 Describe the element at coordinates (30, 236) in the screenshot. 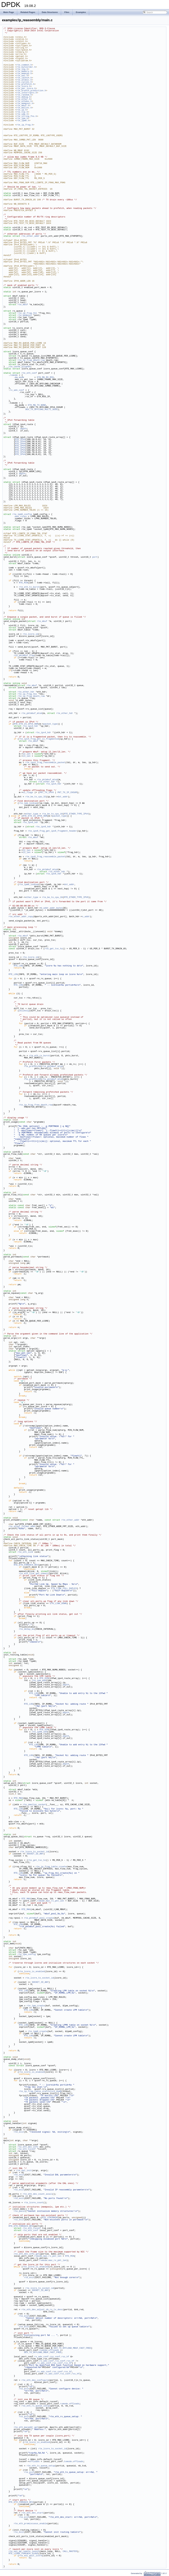

I see `rte_ether_addr` at that location.